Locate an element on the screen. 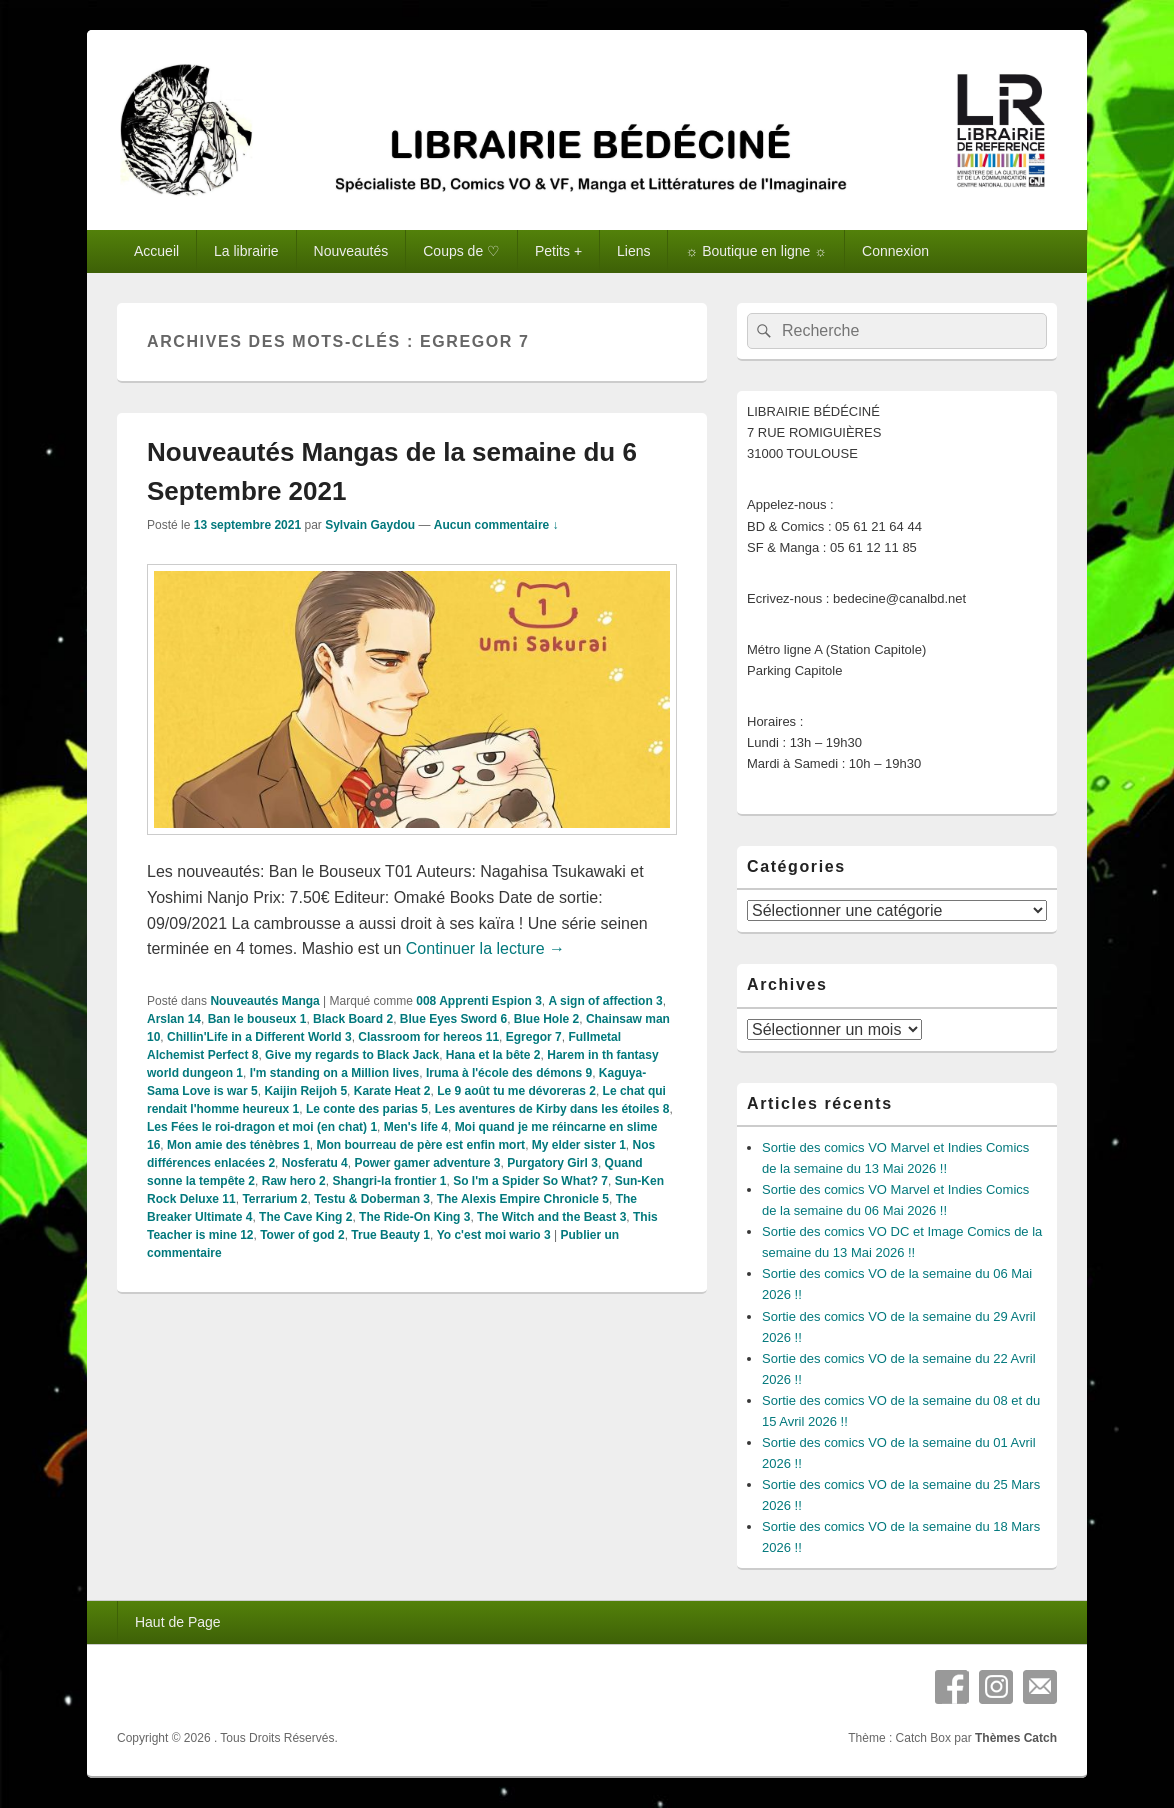 Image resolution: width=1174 pixels, height=1808 pixels. Le 9 août tu me dévoreras 2 is located at coordinates (516, 1091).